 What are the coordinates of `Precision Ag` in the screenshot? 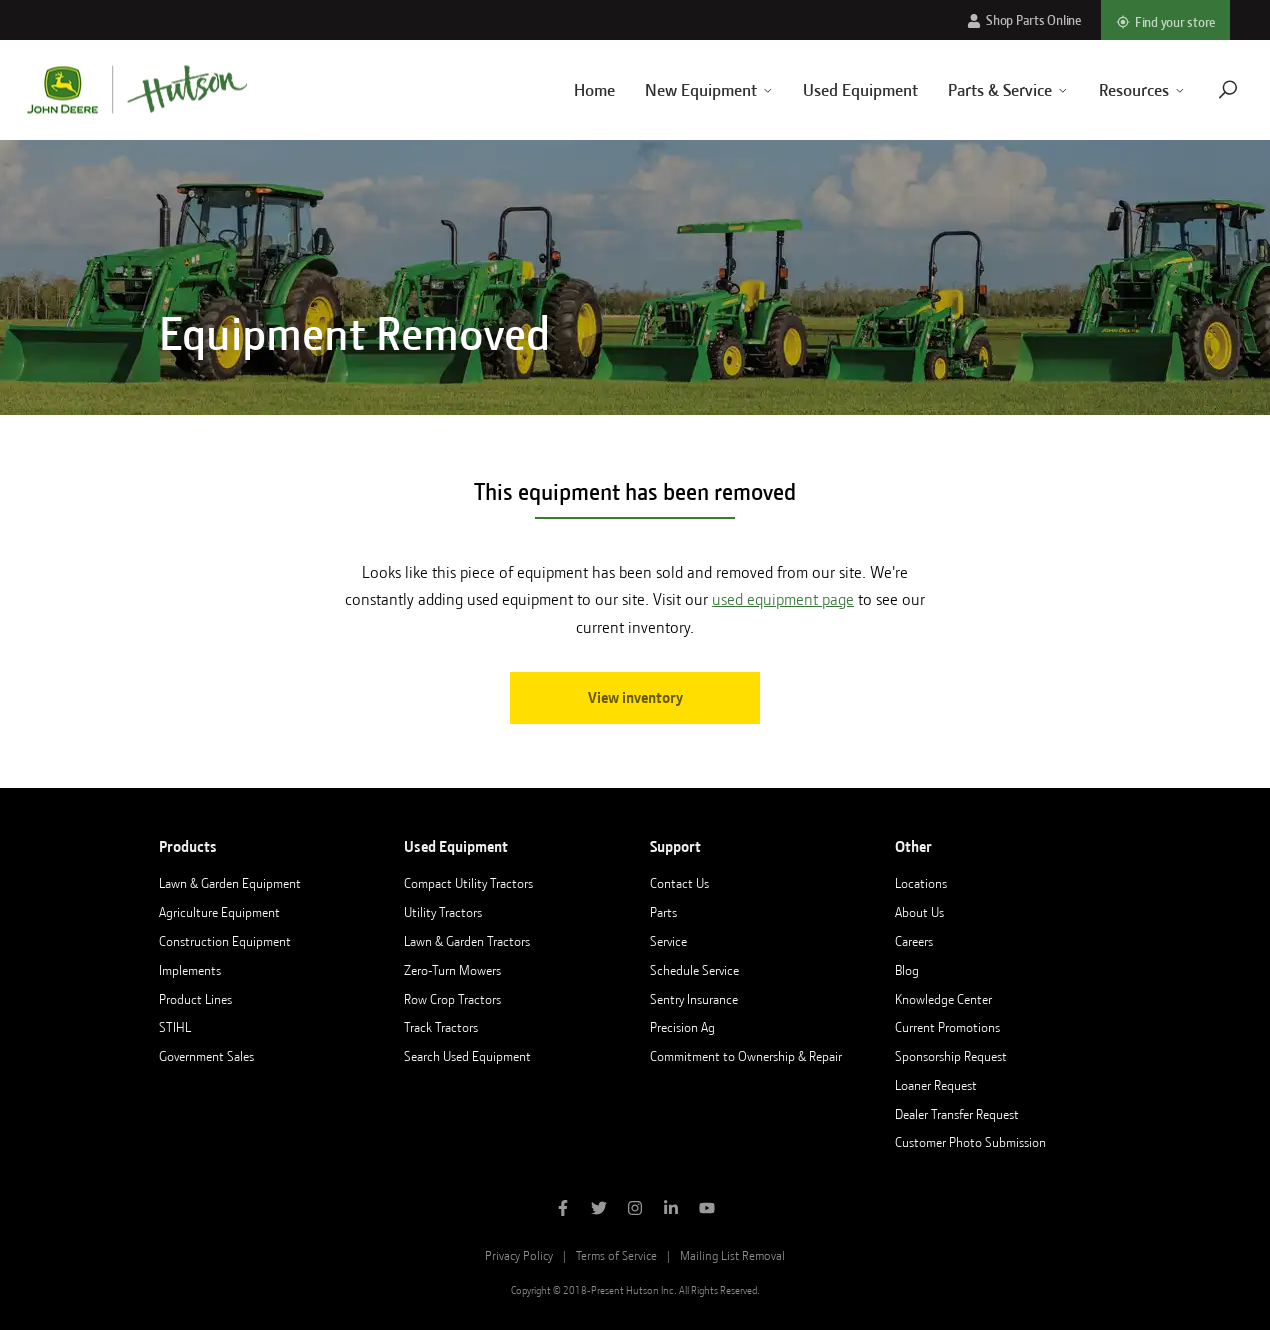 It's located at (682, 1027).